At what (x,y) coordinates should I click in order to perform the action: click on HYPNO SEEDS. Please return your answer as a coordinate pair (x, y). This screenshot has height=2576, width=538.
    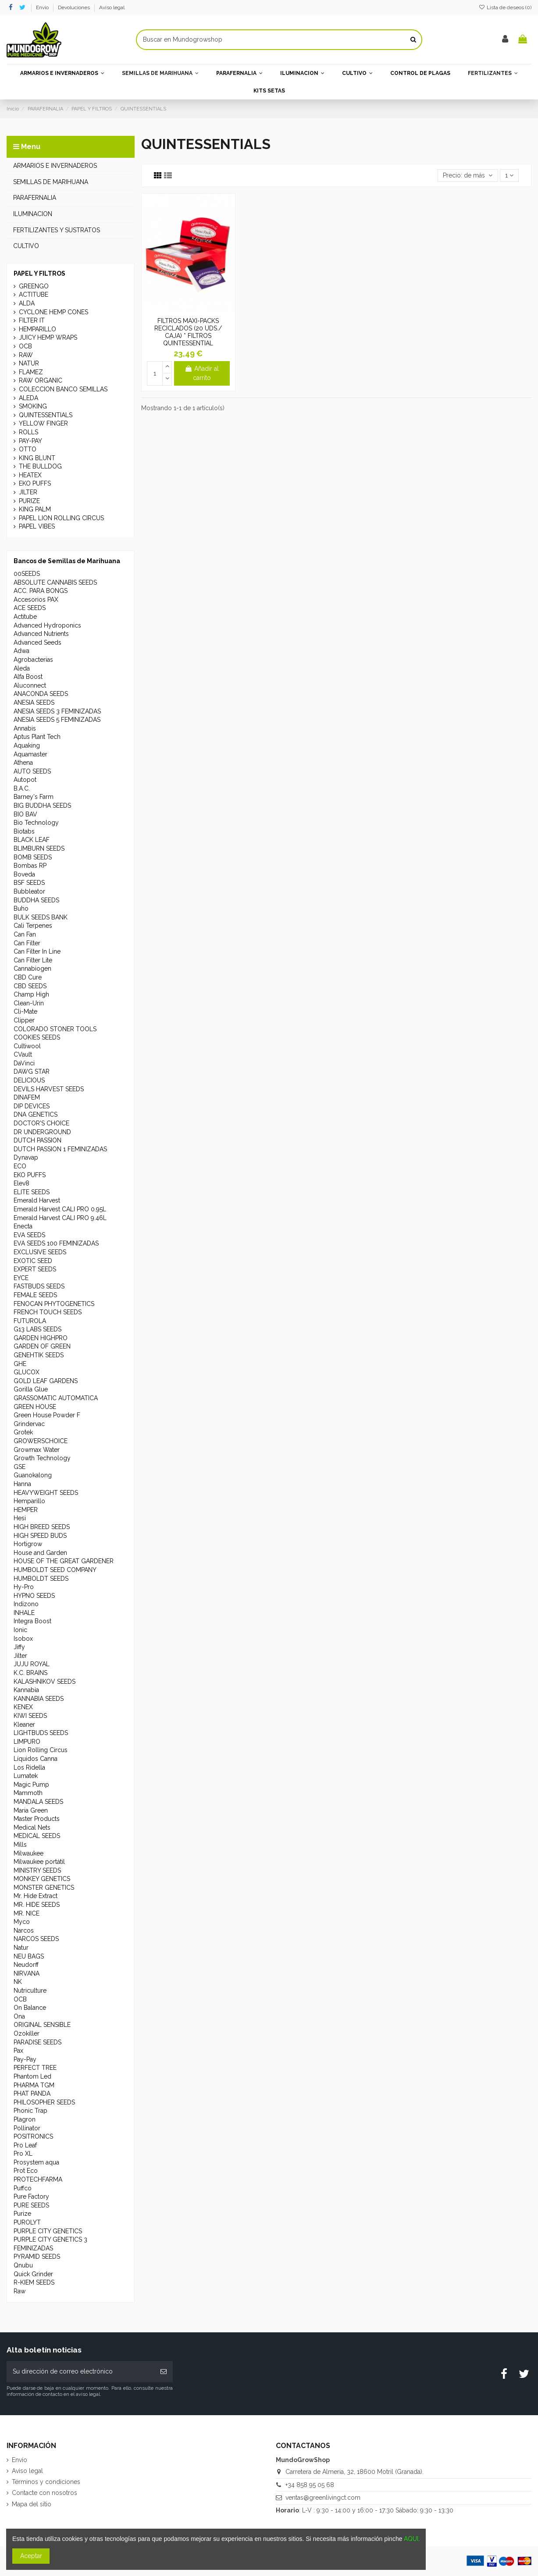
    Looking at the image, I should click on (34, 1595).